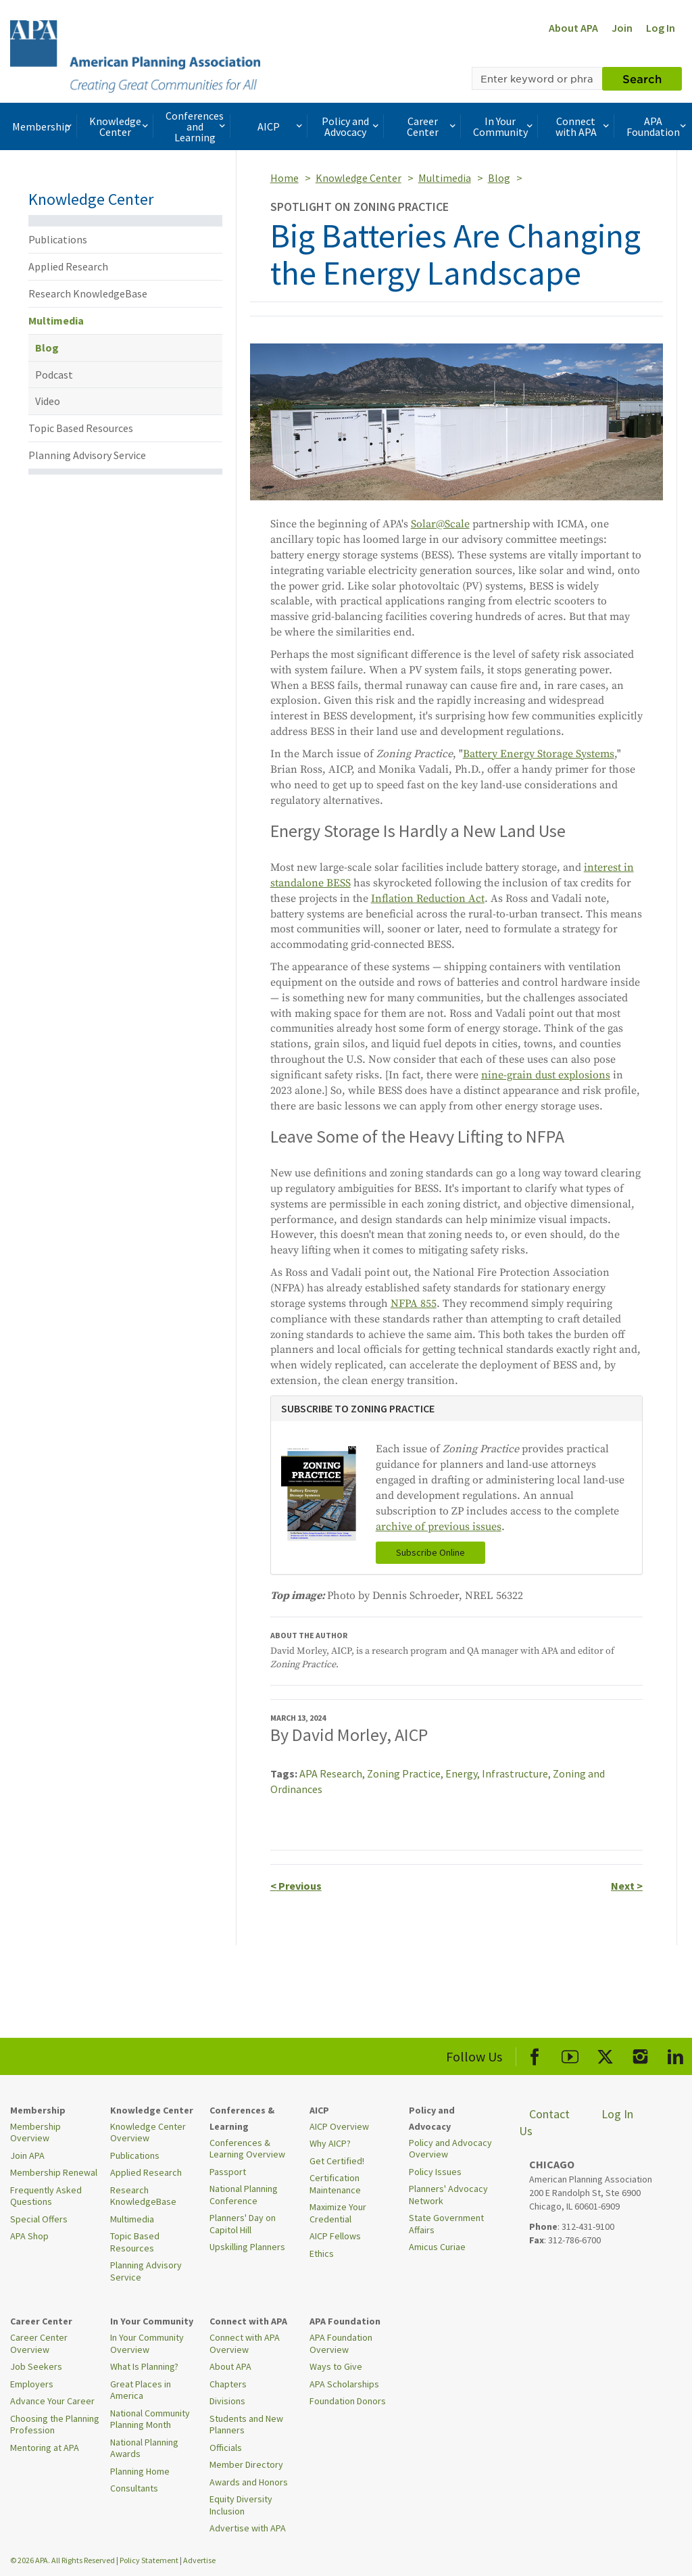 This screenshot has width=692, height=2576. I want to click on © 2026 APA. All Rights Reserved, so click(63, 2560).